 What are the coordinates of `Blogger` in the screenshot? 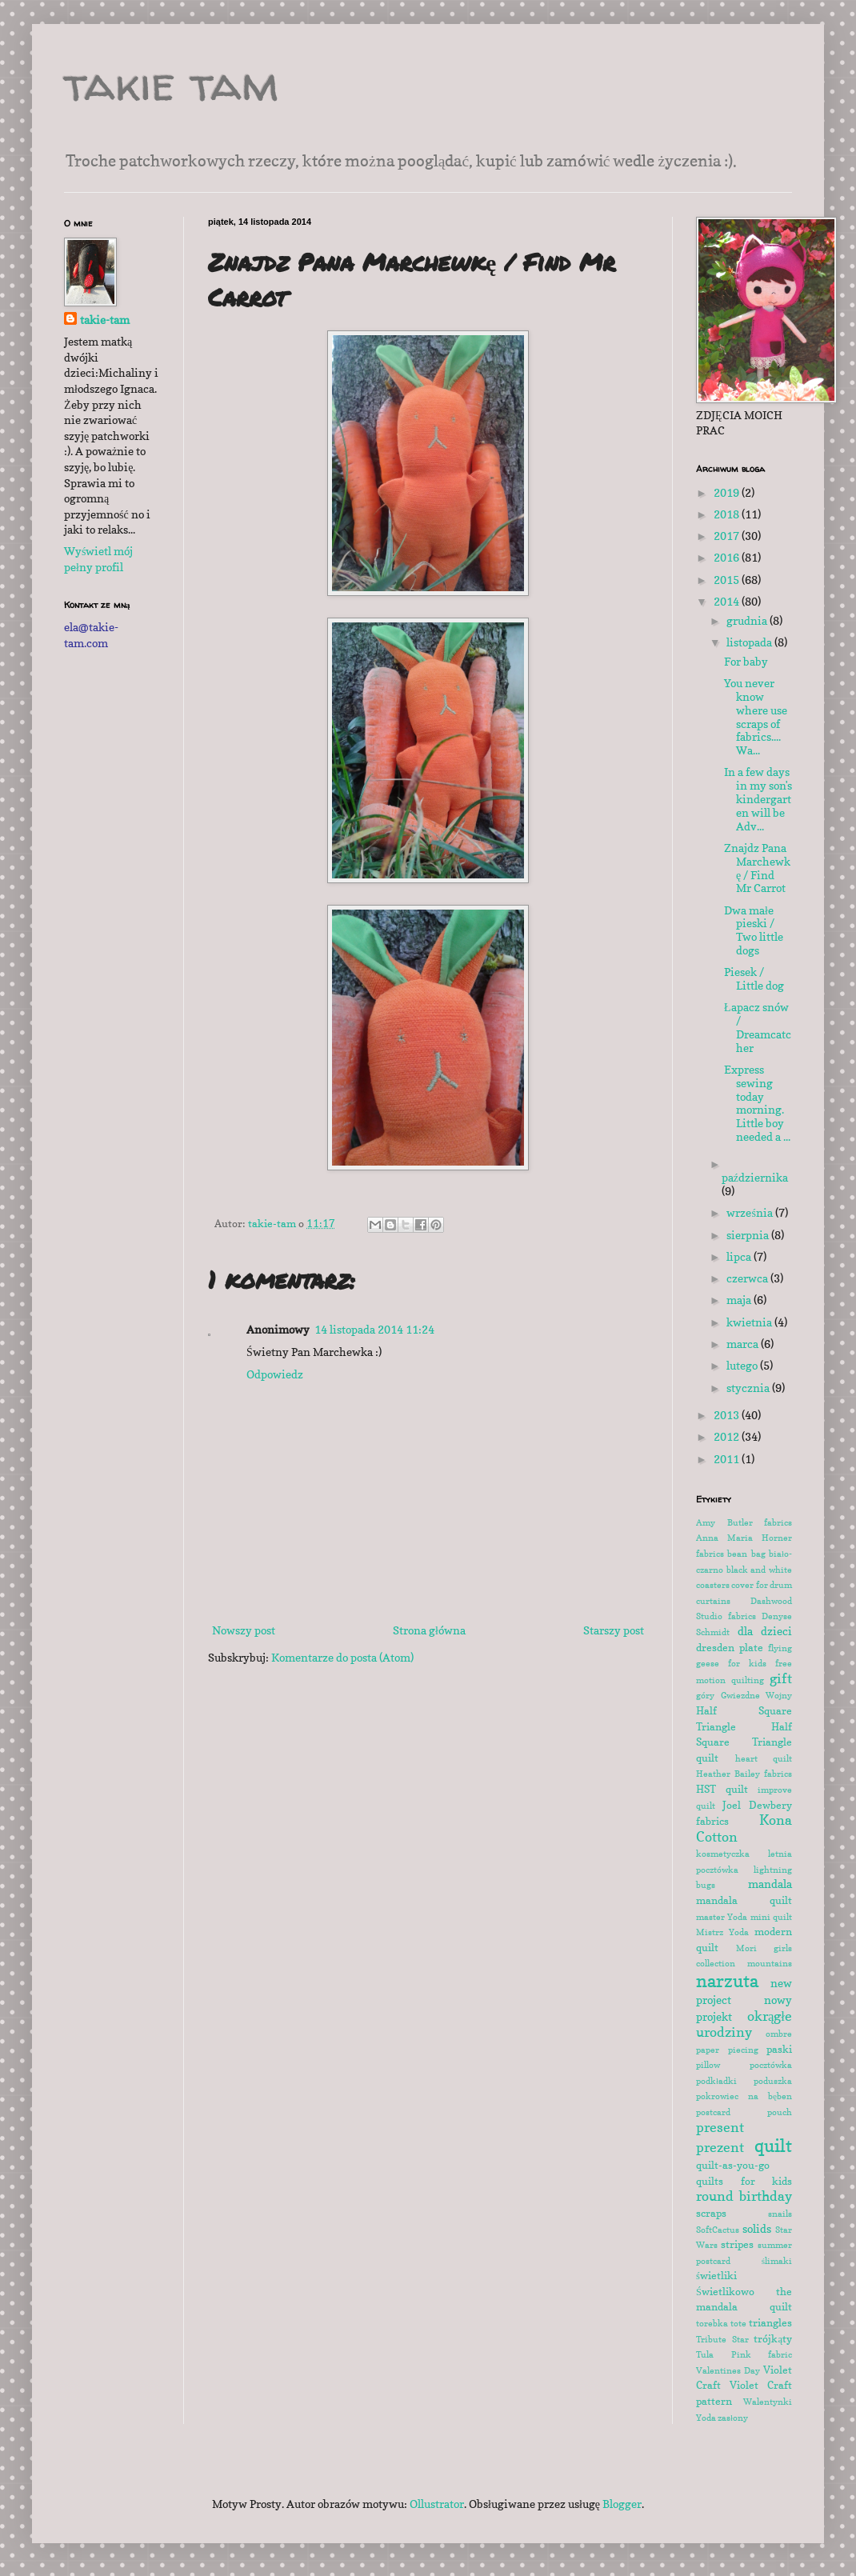 It's located at (622, 2503).